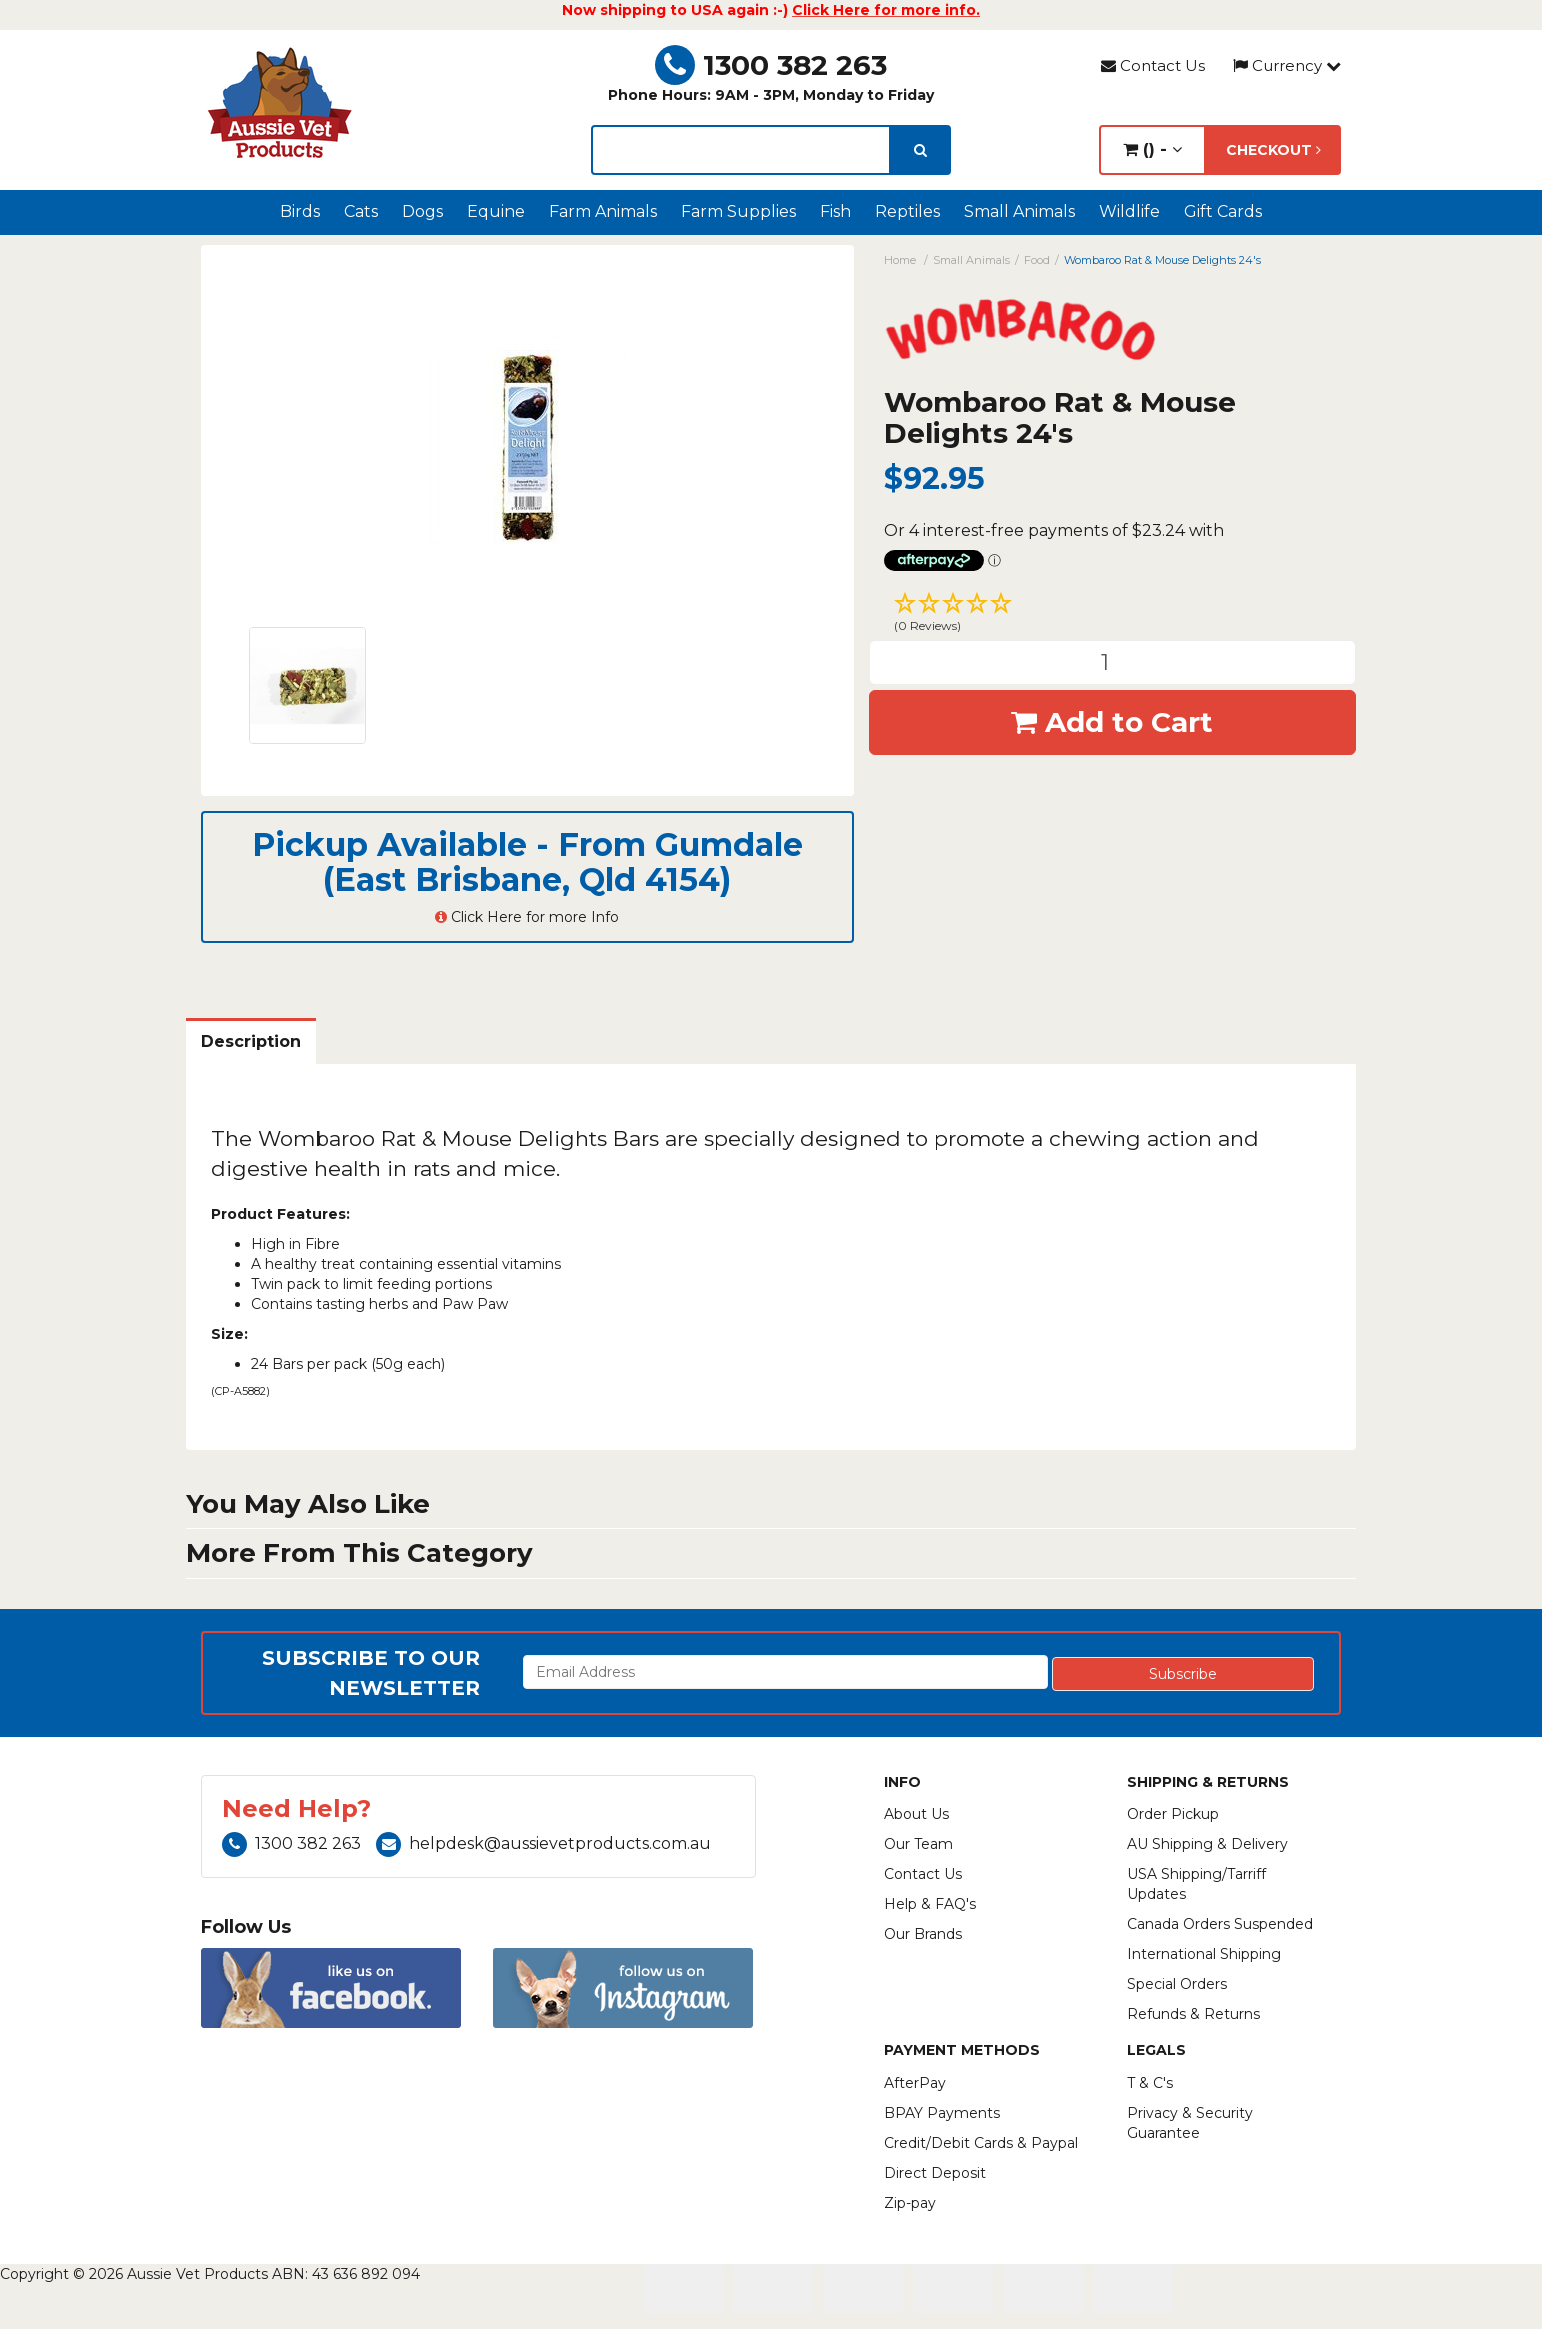 The image size is (1542, 2329). I want to click on Zip-pay, so click(910, 2203).